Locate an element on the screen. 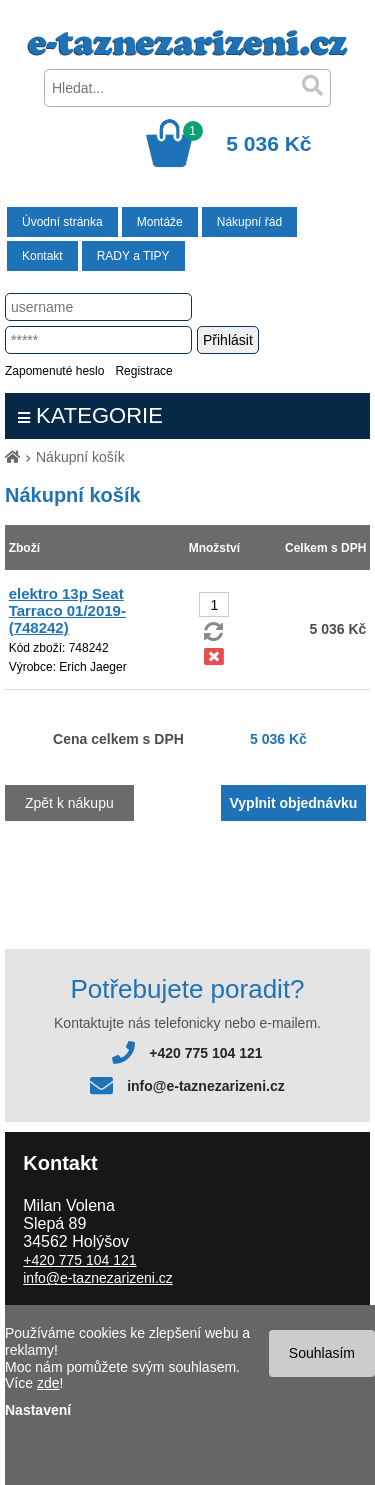 This screenshot has width=375, height=1485. Nákupní košík is located at coordinates (80, 457).